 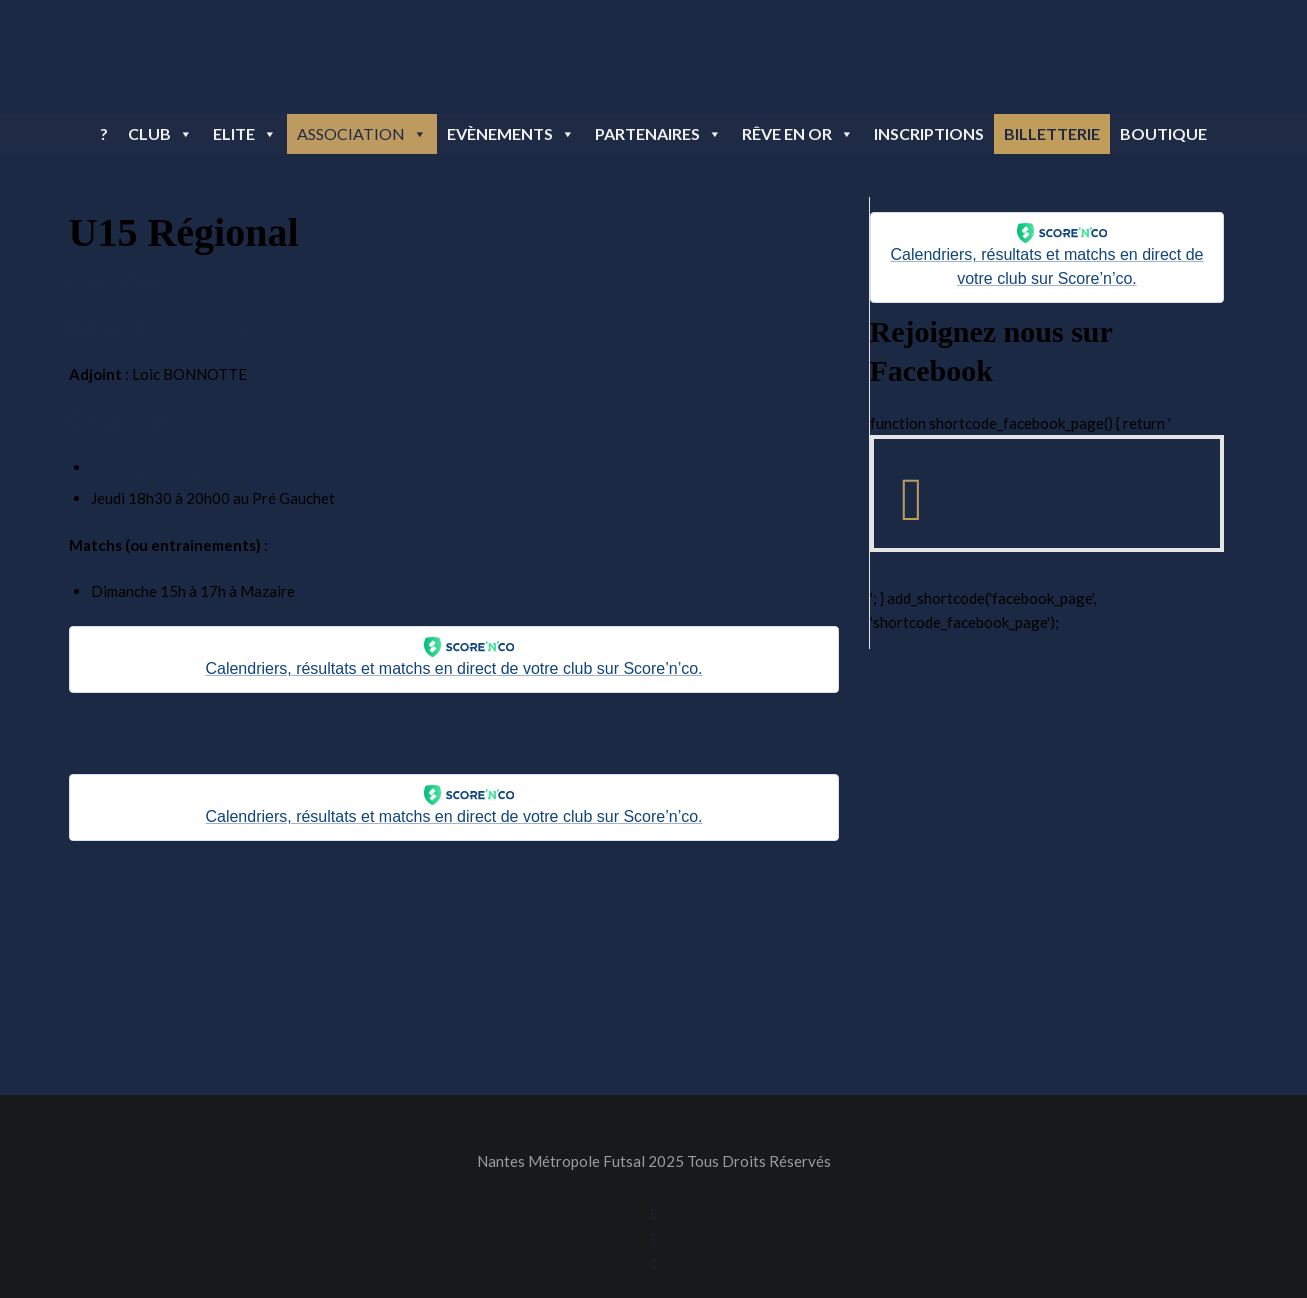 What do you see at coordinates (658, 133) in the screenshot?
I see `Partenaires [button]` at bounding box center [658, 133].